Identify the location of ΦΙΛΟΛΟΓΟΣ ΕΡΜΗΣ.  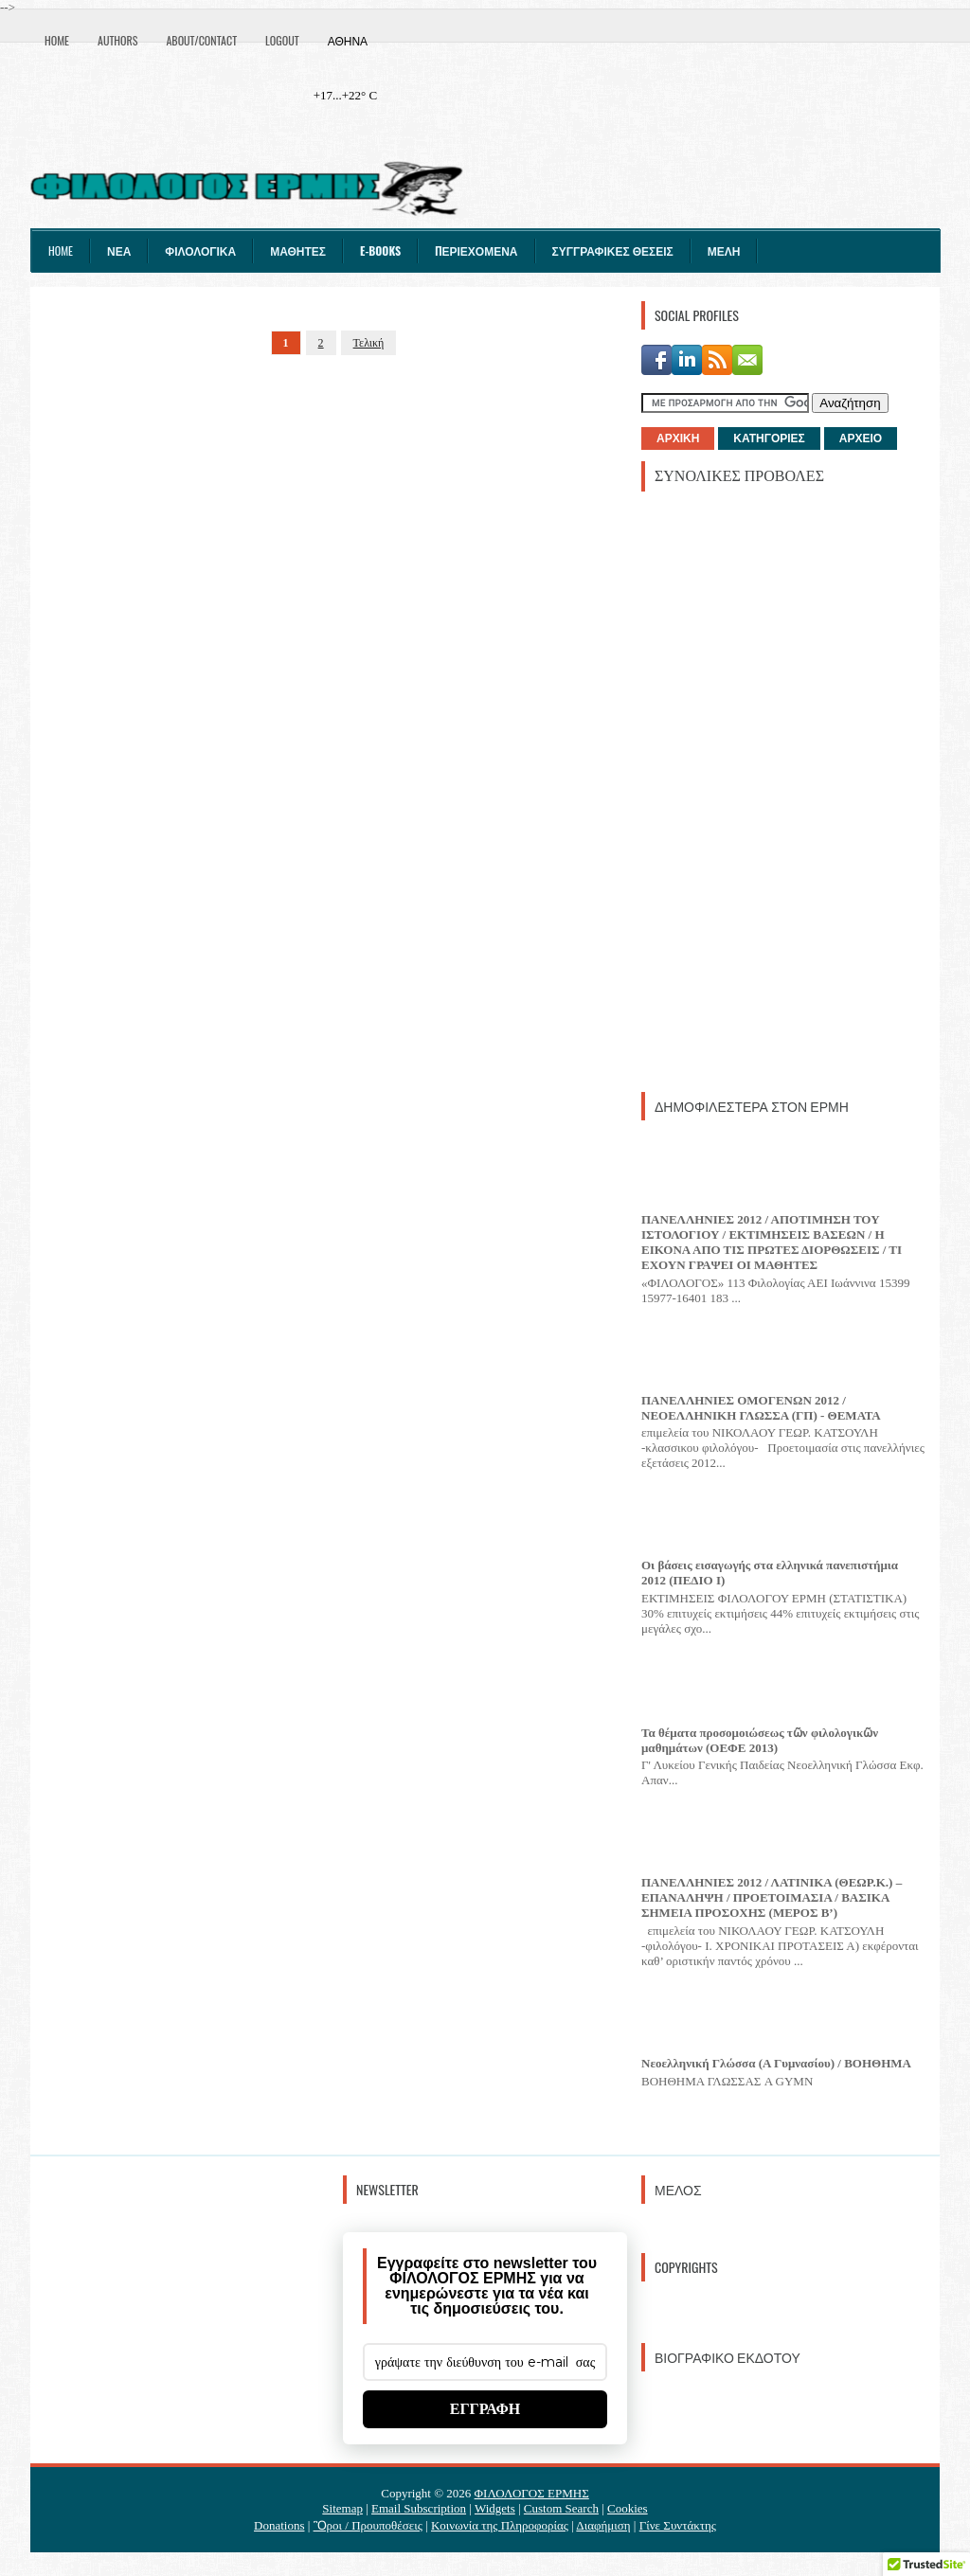
(532, 2493).